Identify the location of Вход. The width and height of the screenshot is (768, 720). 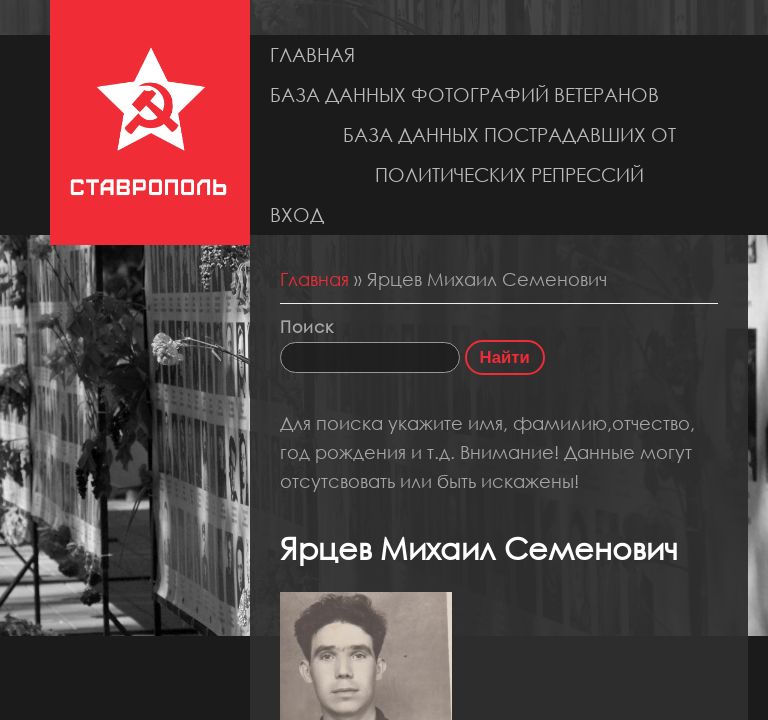
(297, 214).